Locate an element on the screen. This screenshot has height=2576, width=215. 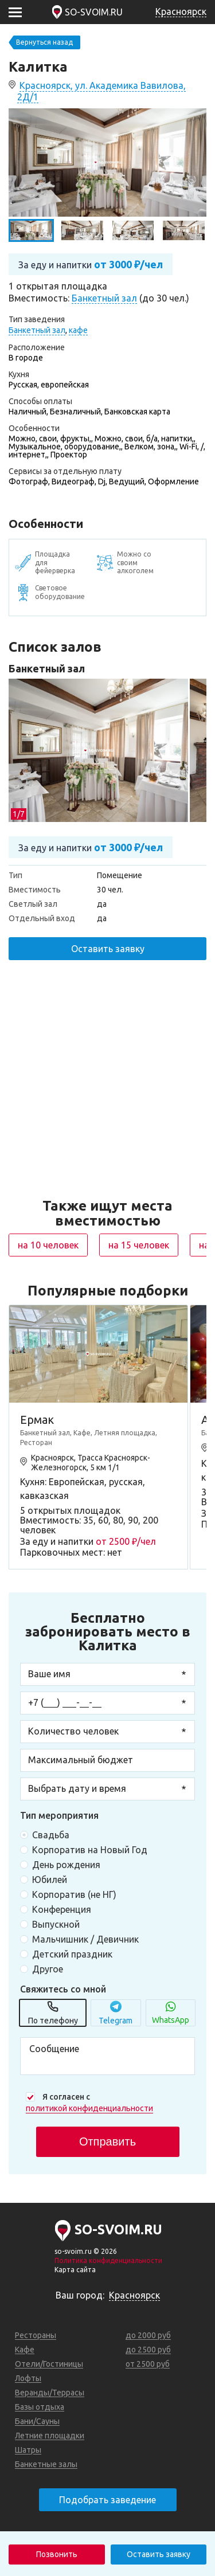
День рождения is located at coordinates (66, 1864).